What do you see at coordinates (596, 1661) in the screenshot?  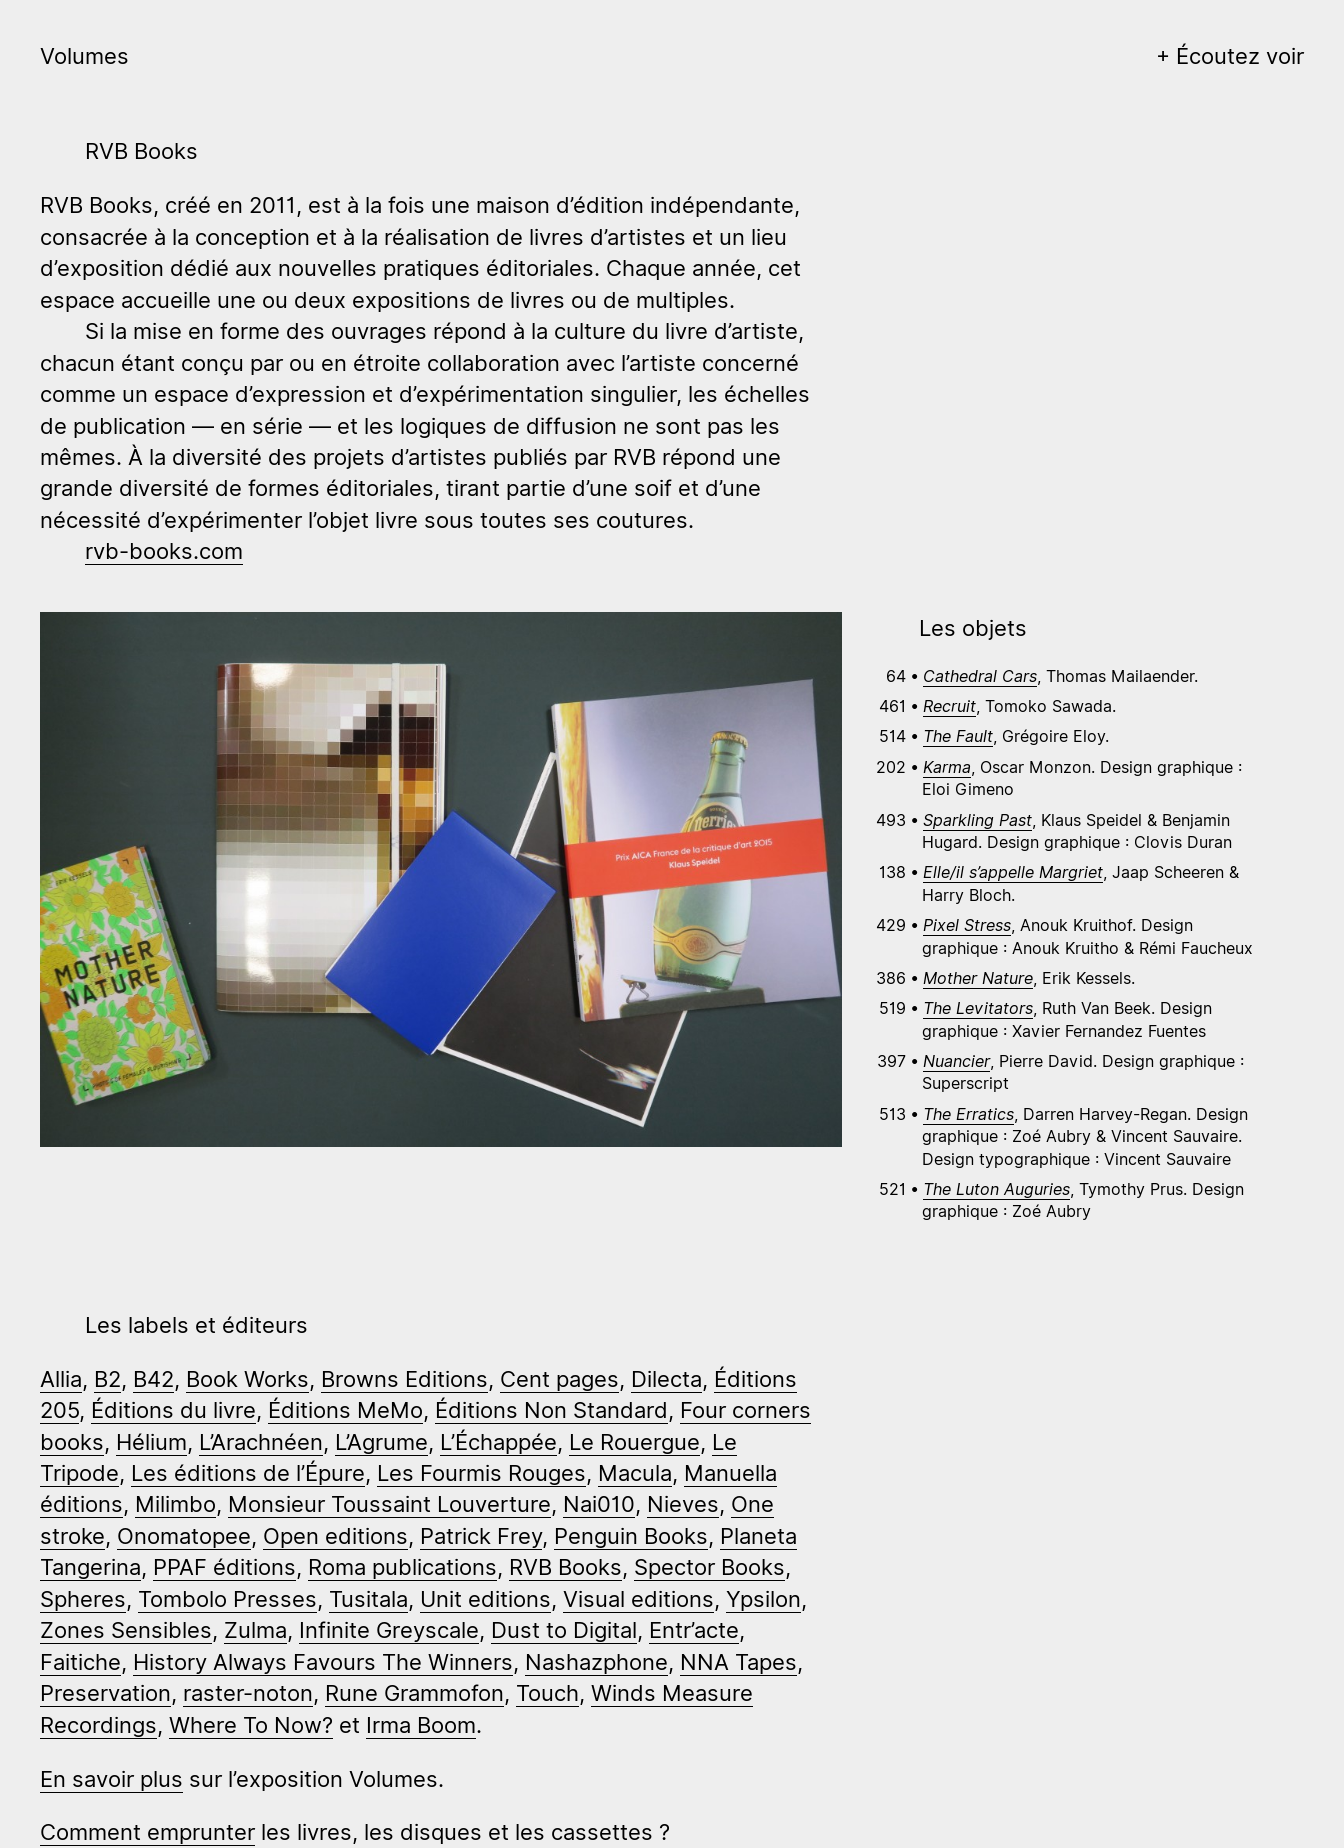 I see `Nashazphone` at bounding box center [596, 1661].